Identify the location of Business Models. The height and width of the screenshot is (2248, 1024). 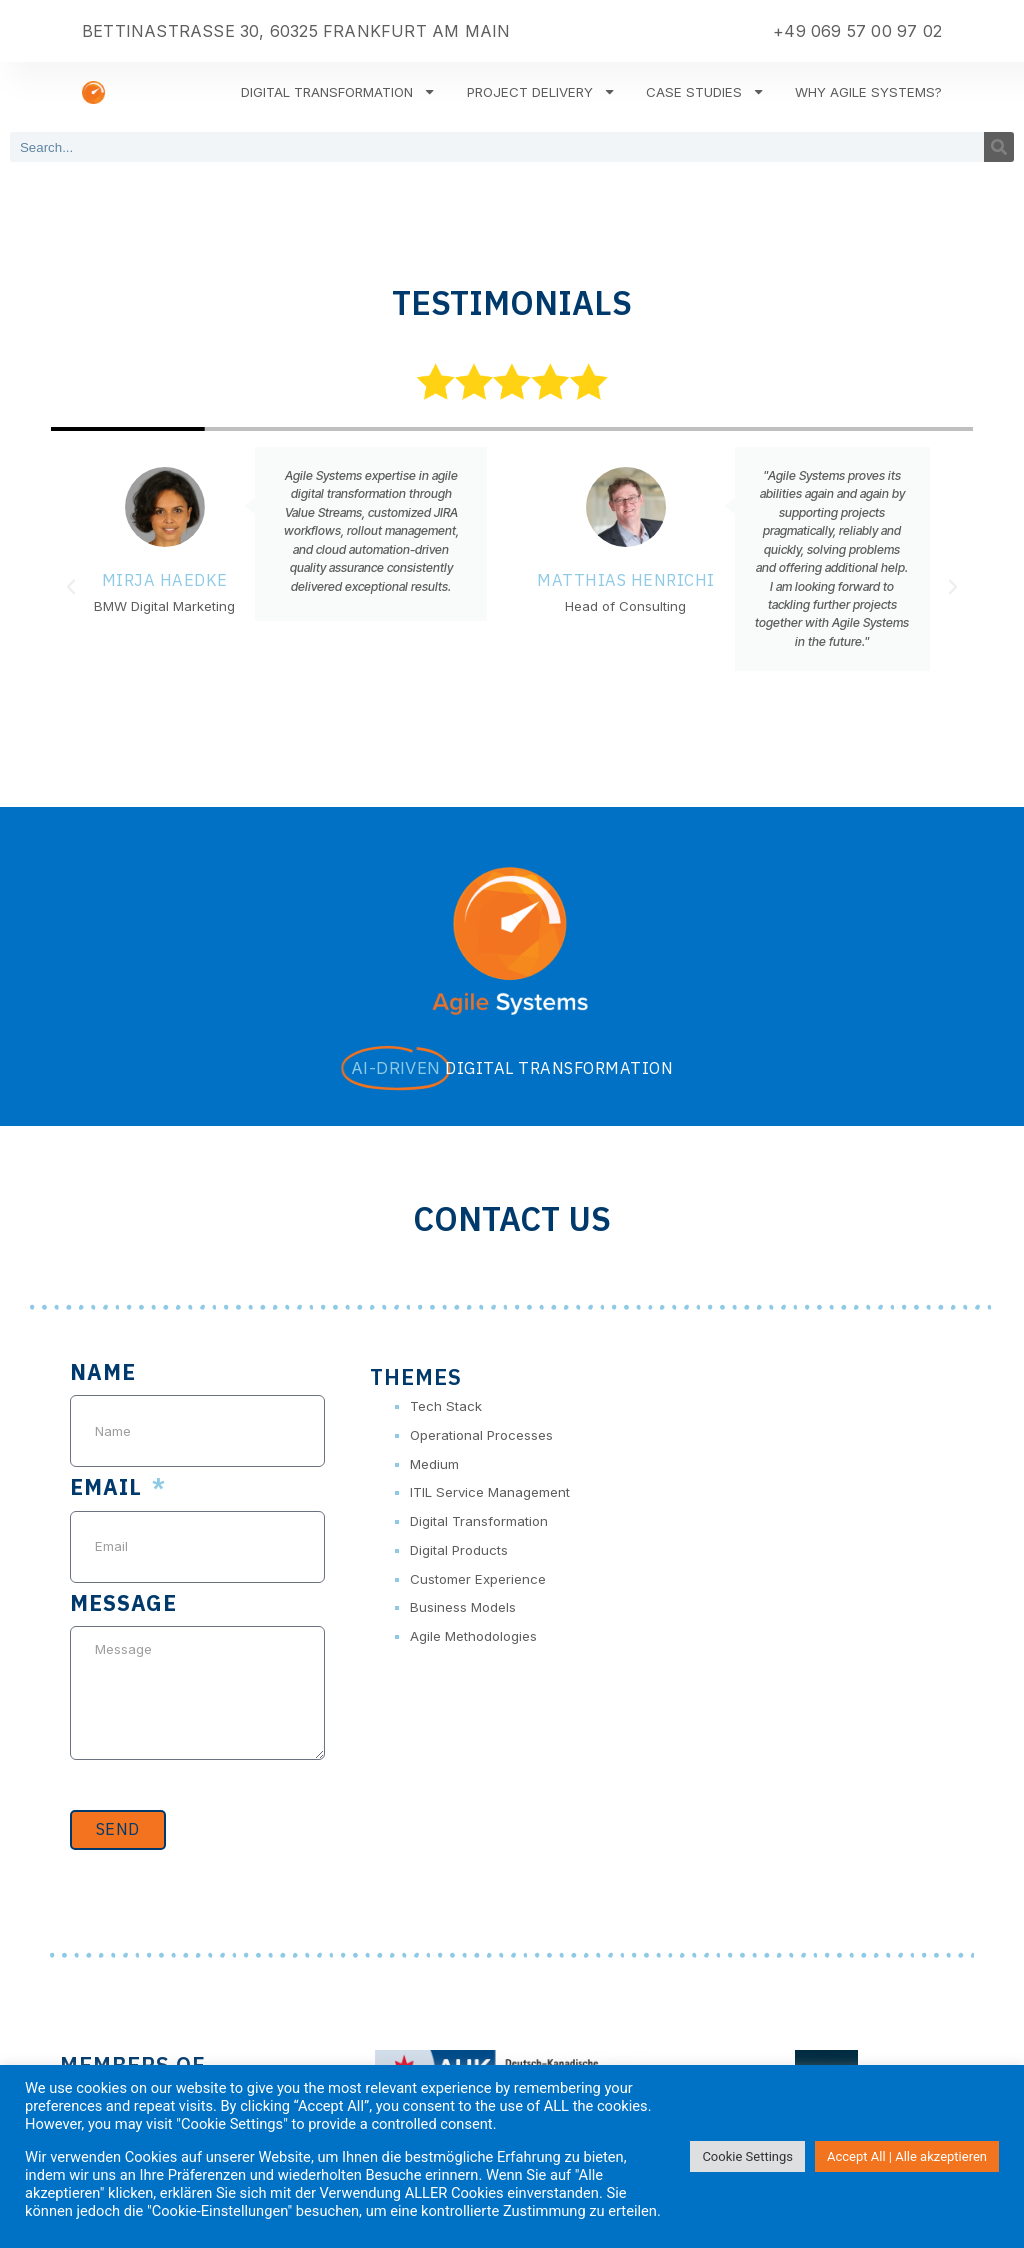
(463, 1607).